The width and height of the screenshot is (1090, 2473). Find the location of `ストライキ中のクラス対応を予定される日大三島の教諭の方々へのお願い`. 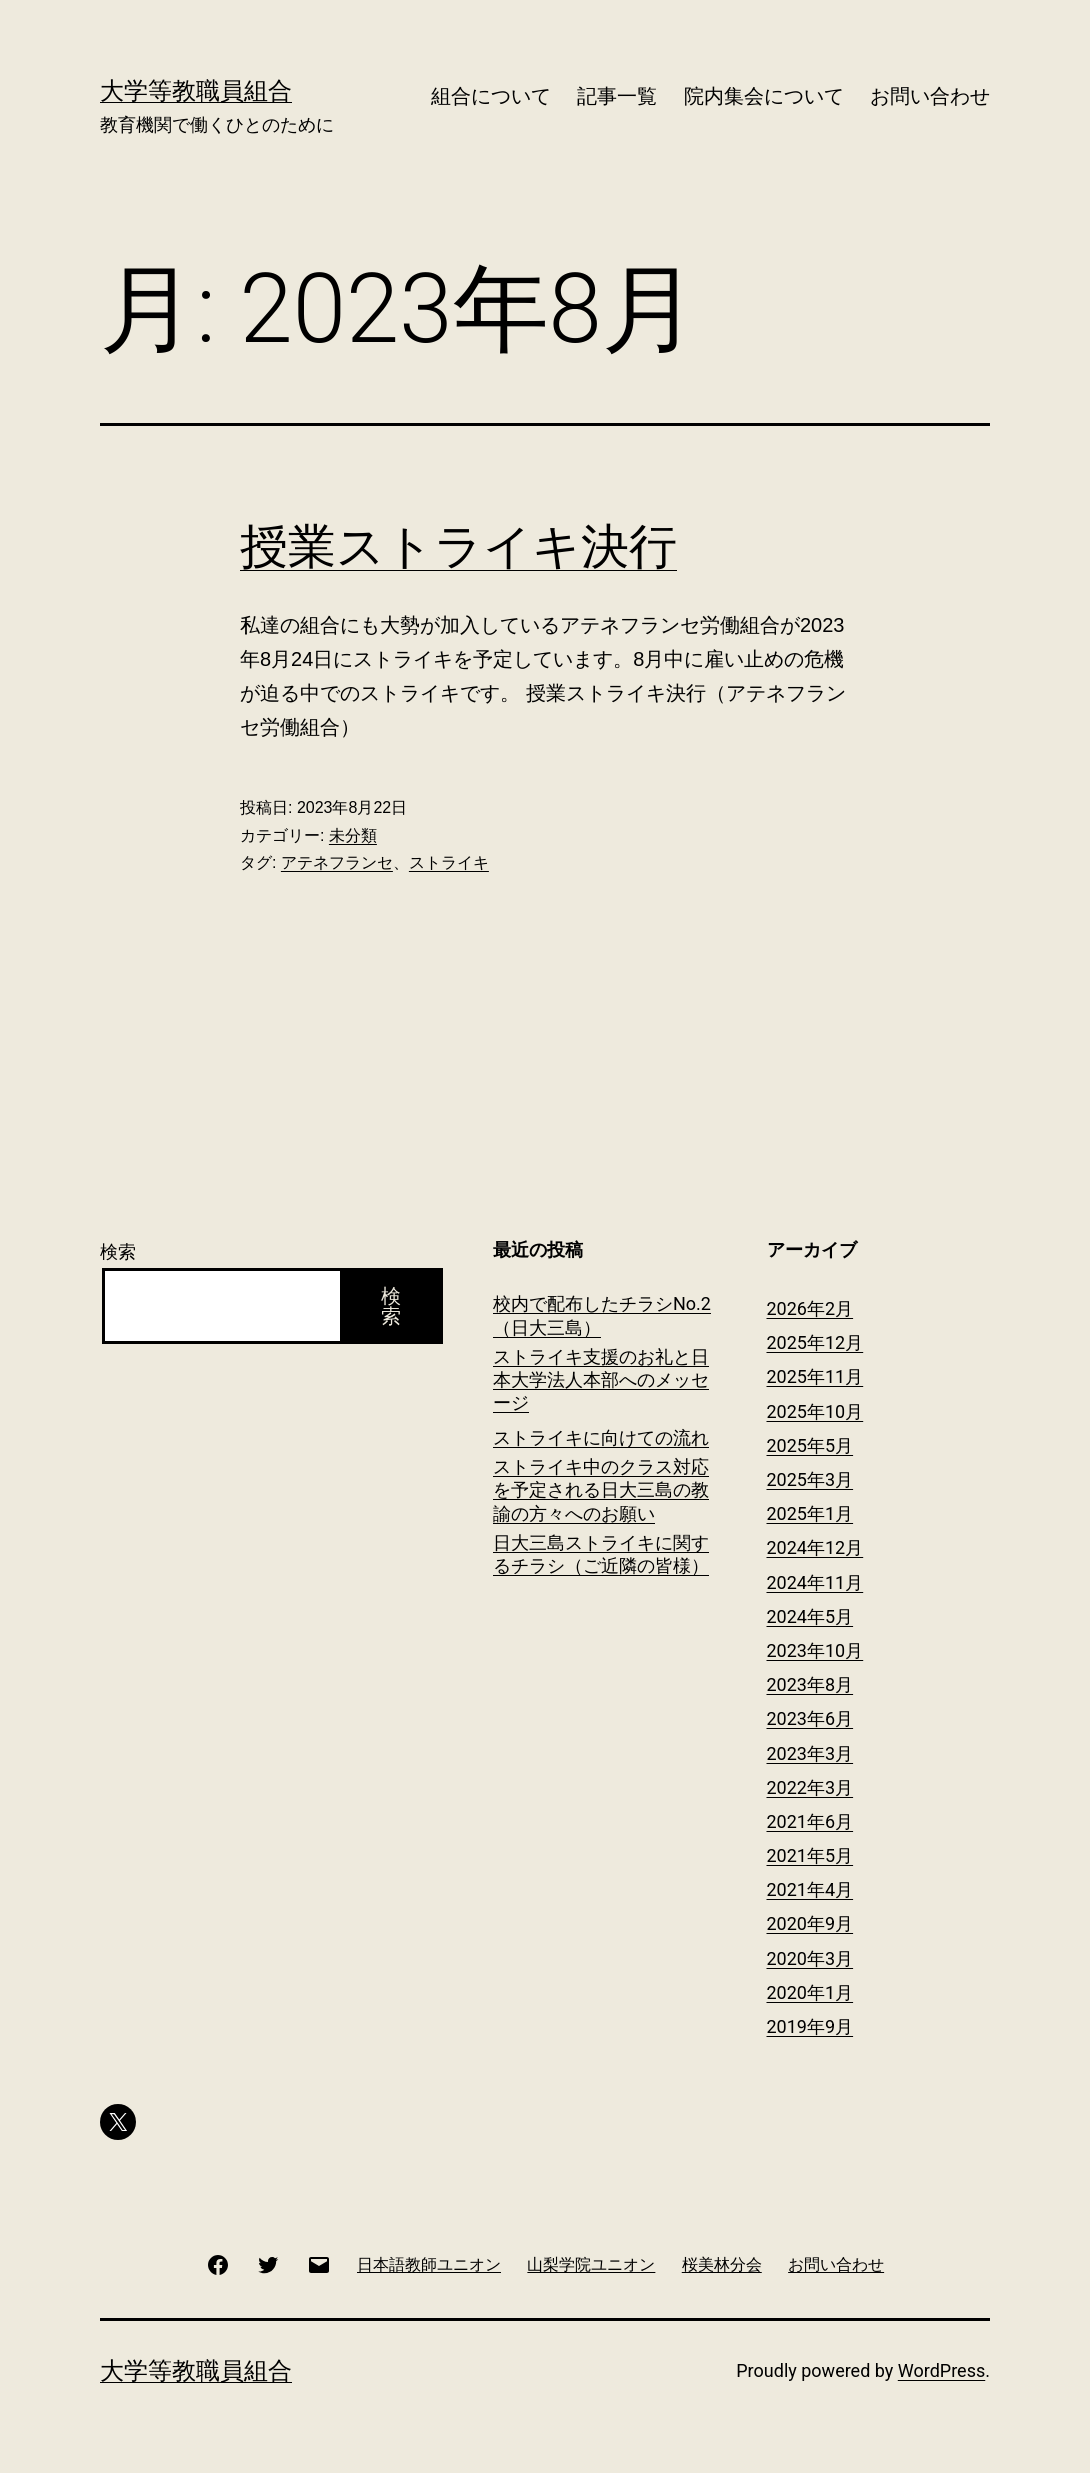

ストライキ中のクラス対応を予定される日大三島の教諭の方々へのお願い is located at coordinates (601, 1490).